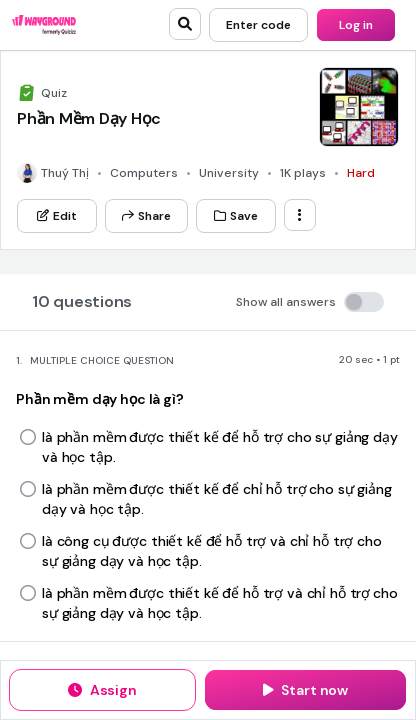  What do you see at coordinates (102, 690) in the screenshot?
I see `[Assign]` at bounding box center [102, 690].